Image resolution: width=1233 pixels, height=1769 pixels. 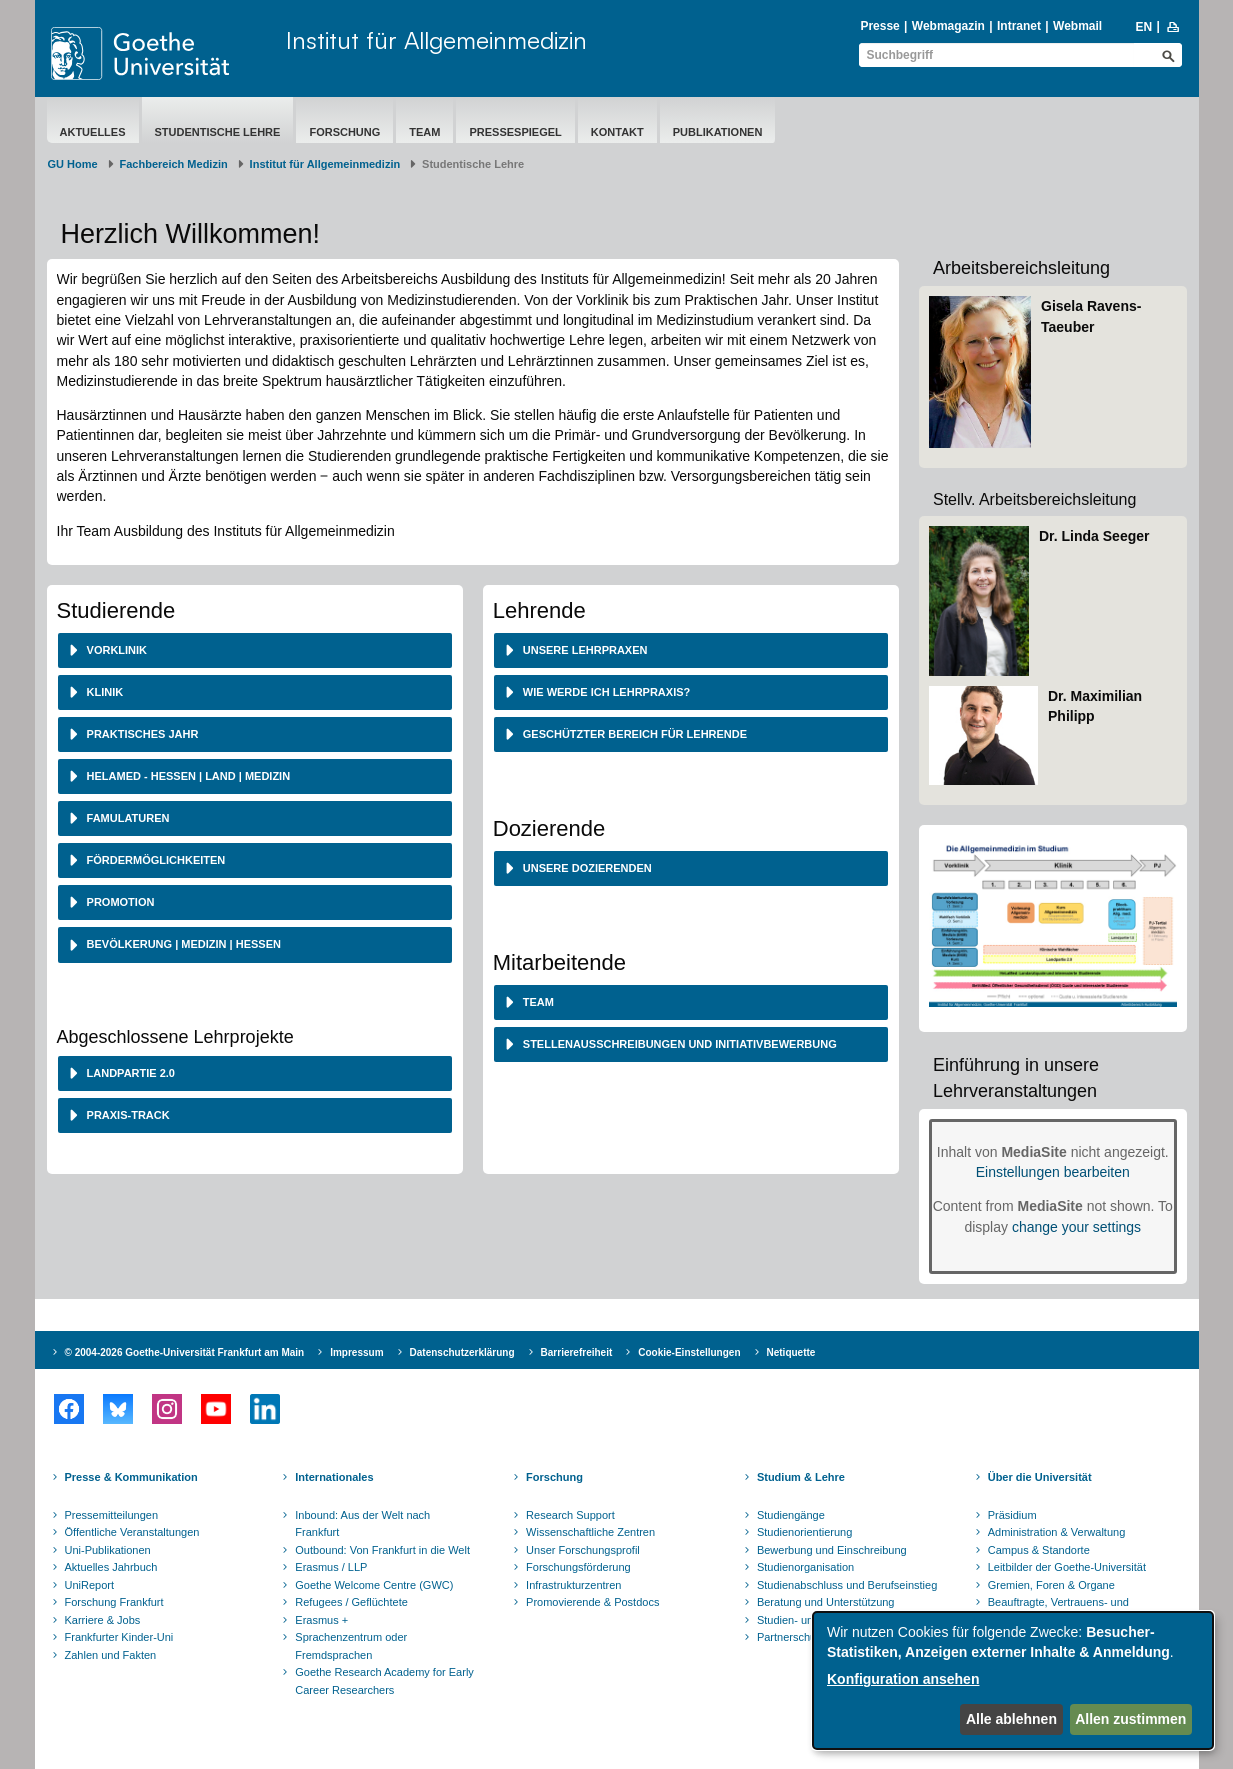 What do you see at coordinates (111, 1655) in the screenshot?
I see `Zahlen und Fakten` at bounding box center [111, 1655].